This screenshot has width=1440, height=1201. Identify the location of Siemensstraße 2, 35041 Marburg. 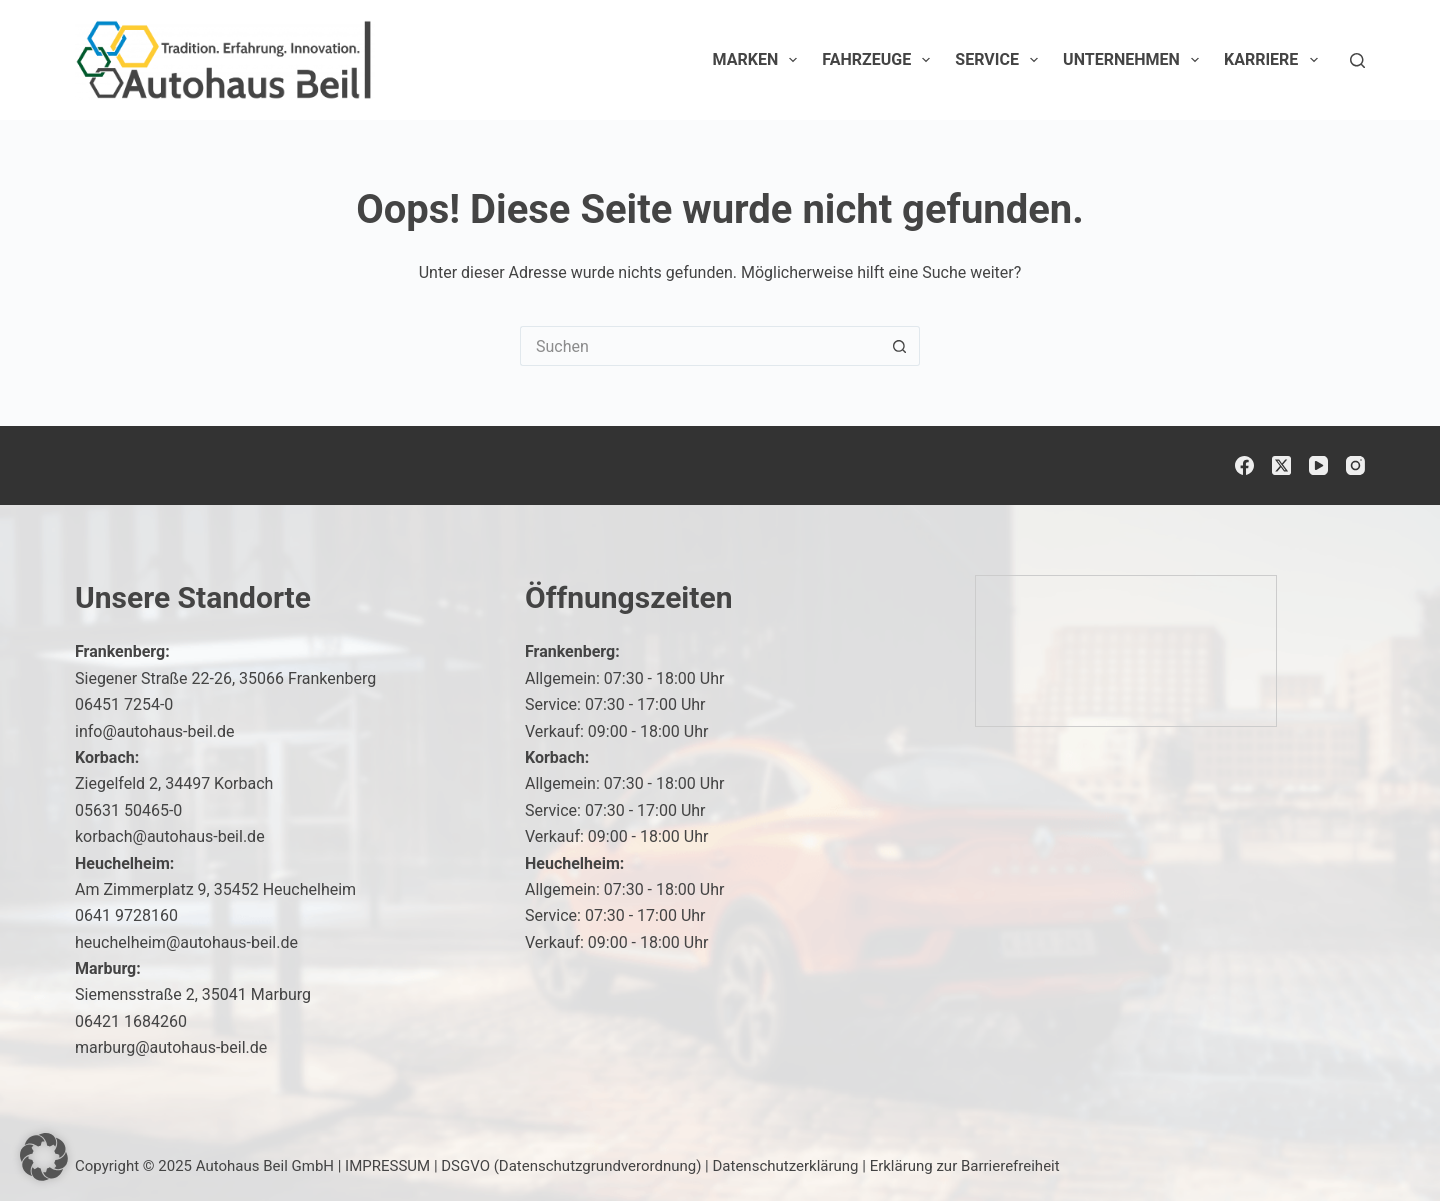
(193, 994).